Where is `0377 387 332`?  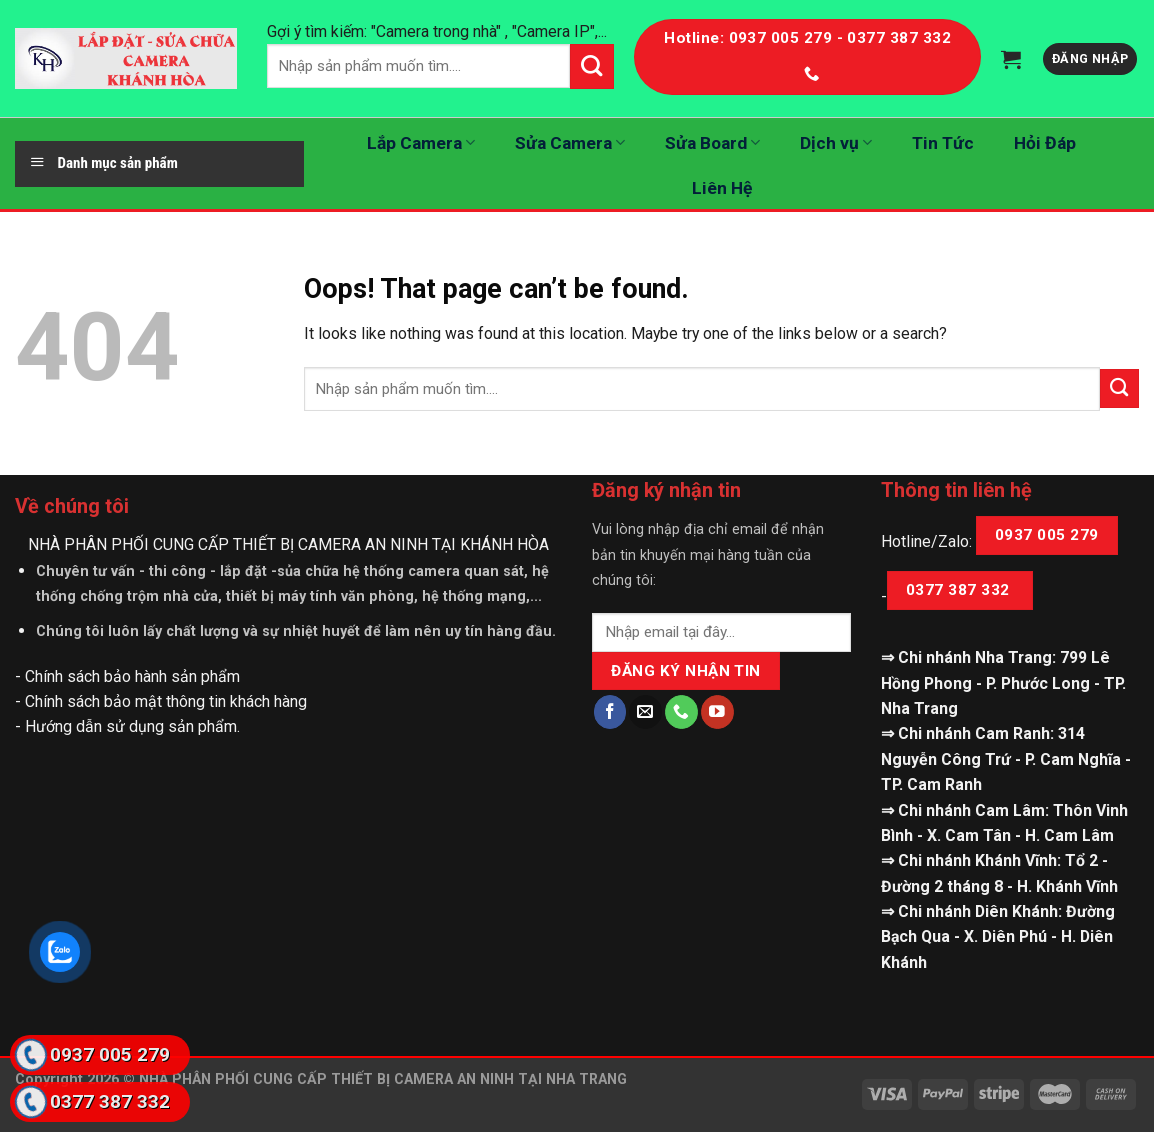
0377 387 332 is located at coordinates (960, 590).